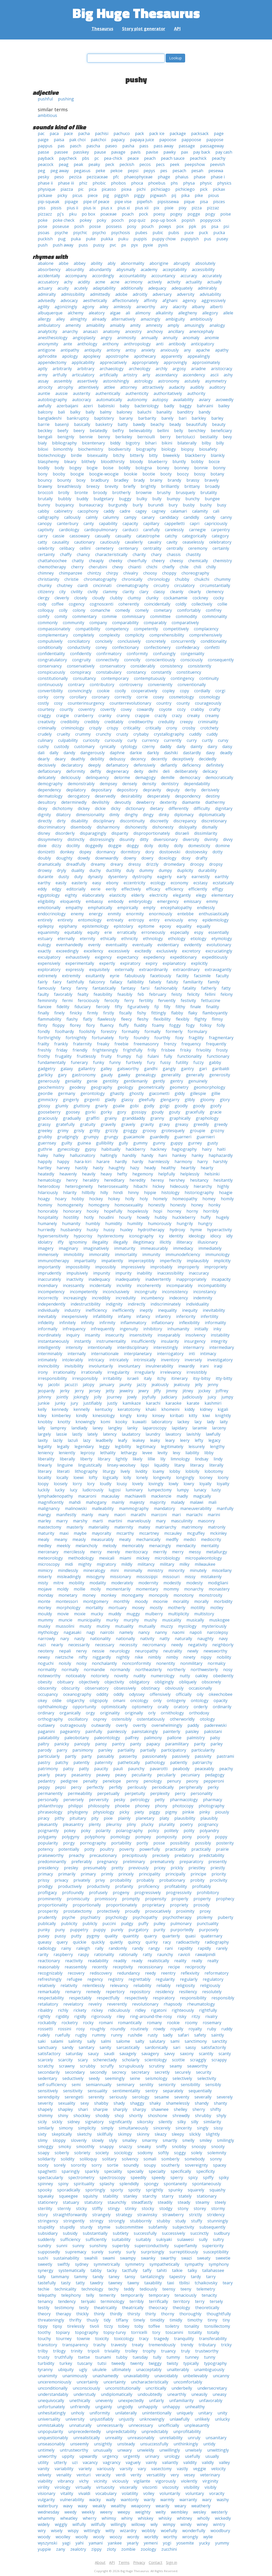 This screenshot has height=2576, width=272. What do you see at coordinates (52, 399) in the screenshot?
I see `autobiography` at bounding box center [52, 399].